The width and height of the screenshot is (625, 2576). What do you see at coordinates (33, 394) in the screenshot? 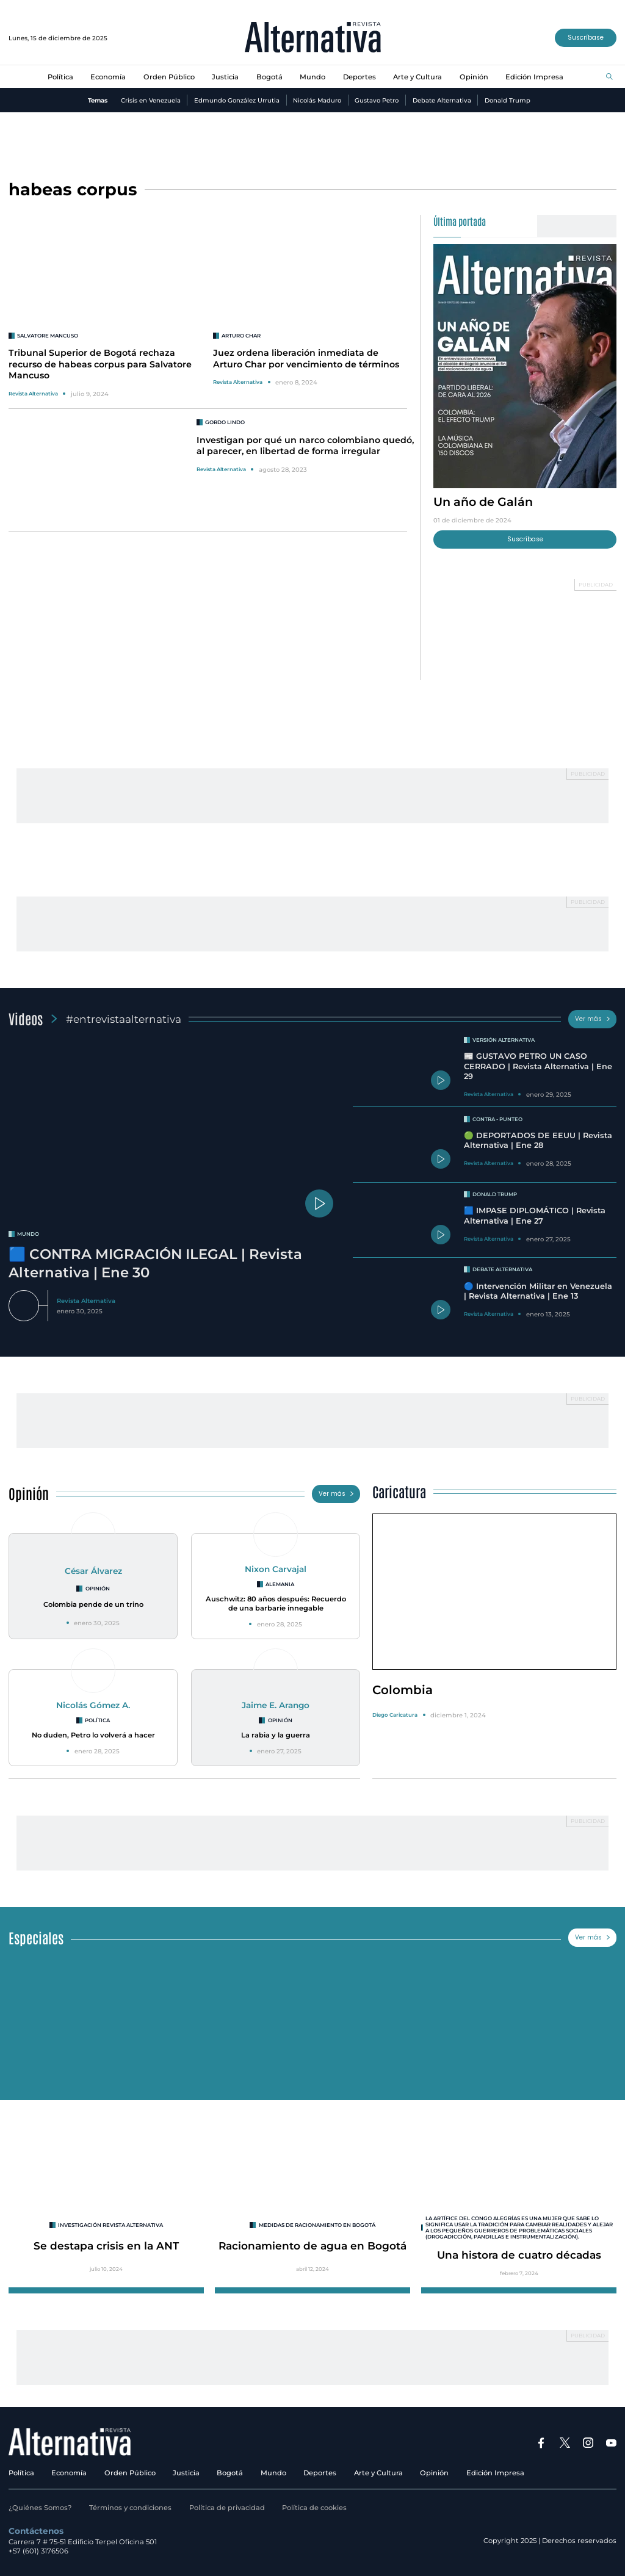
I see `Revista Alternativa` at bounding box center [33, 394].